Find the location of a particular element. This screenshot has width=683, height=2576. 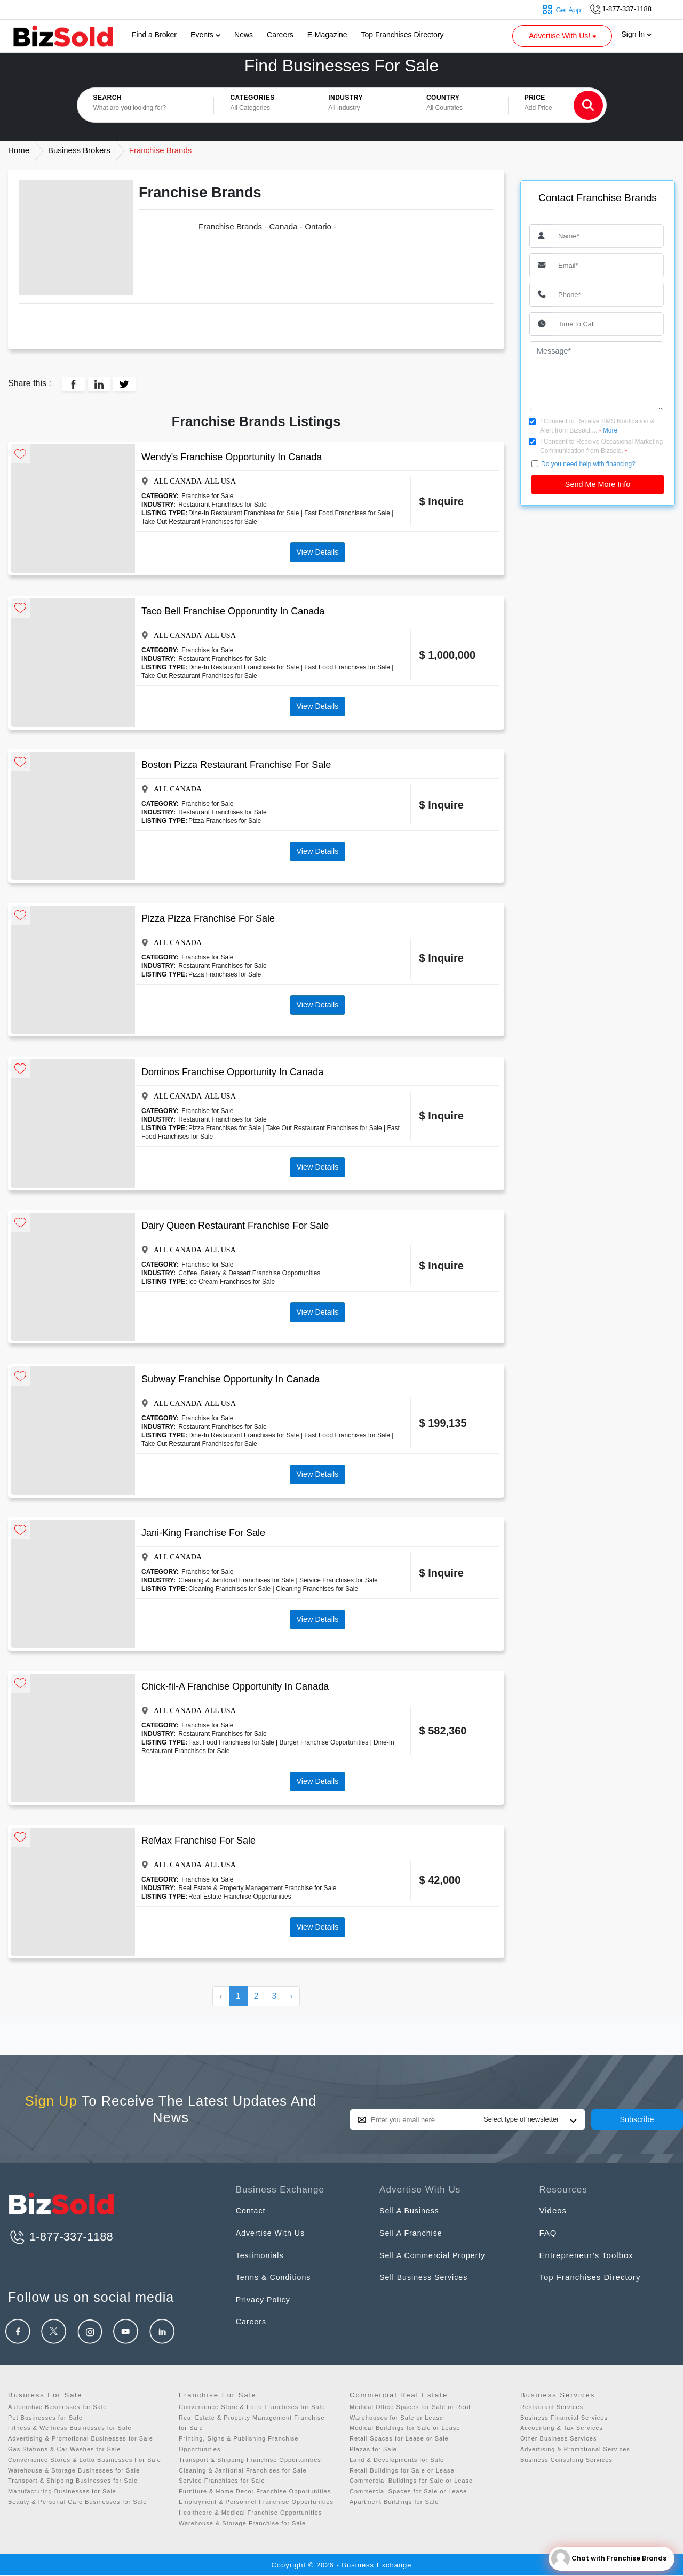

Send Me More Info is located at coordinates (597, 484).